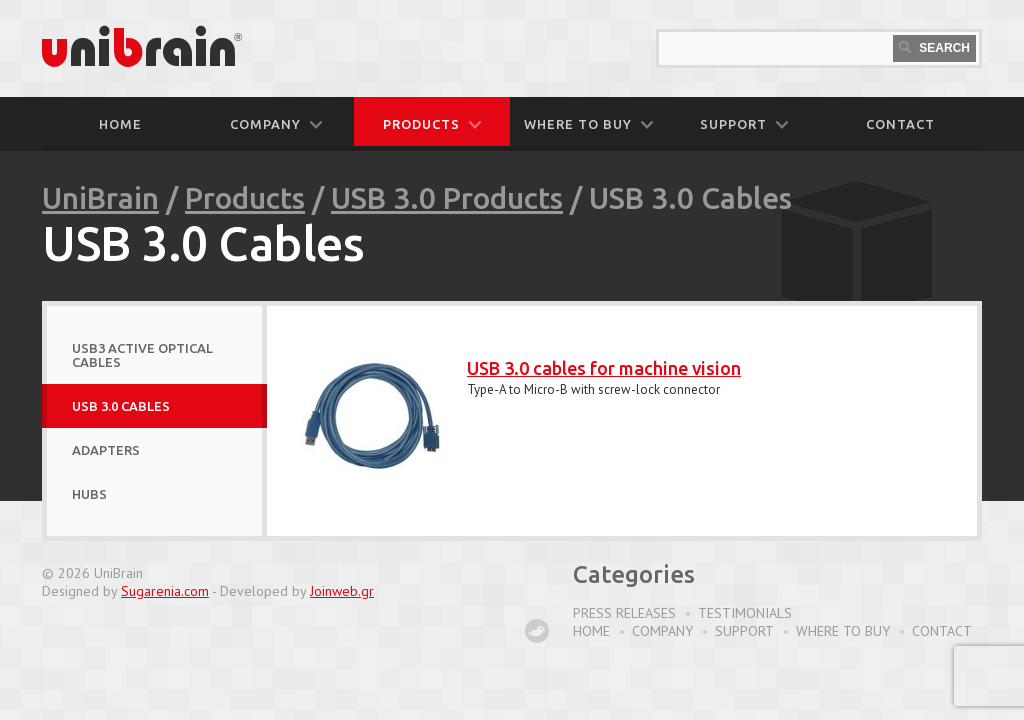  Describe the element at coordinates (744, 124) in the screenshot. I see `SUPPORT` at that location.